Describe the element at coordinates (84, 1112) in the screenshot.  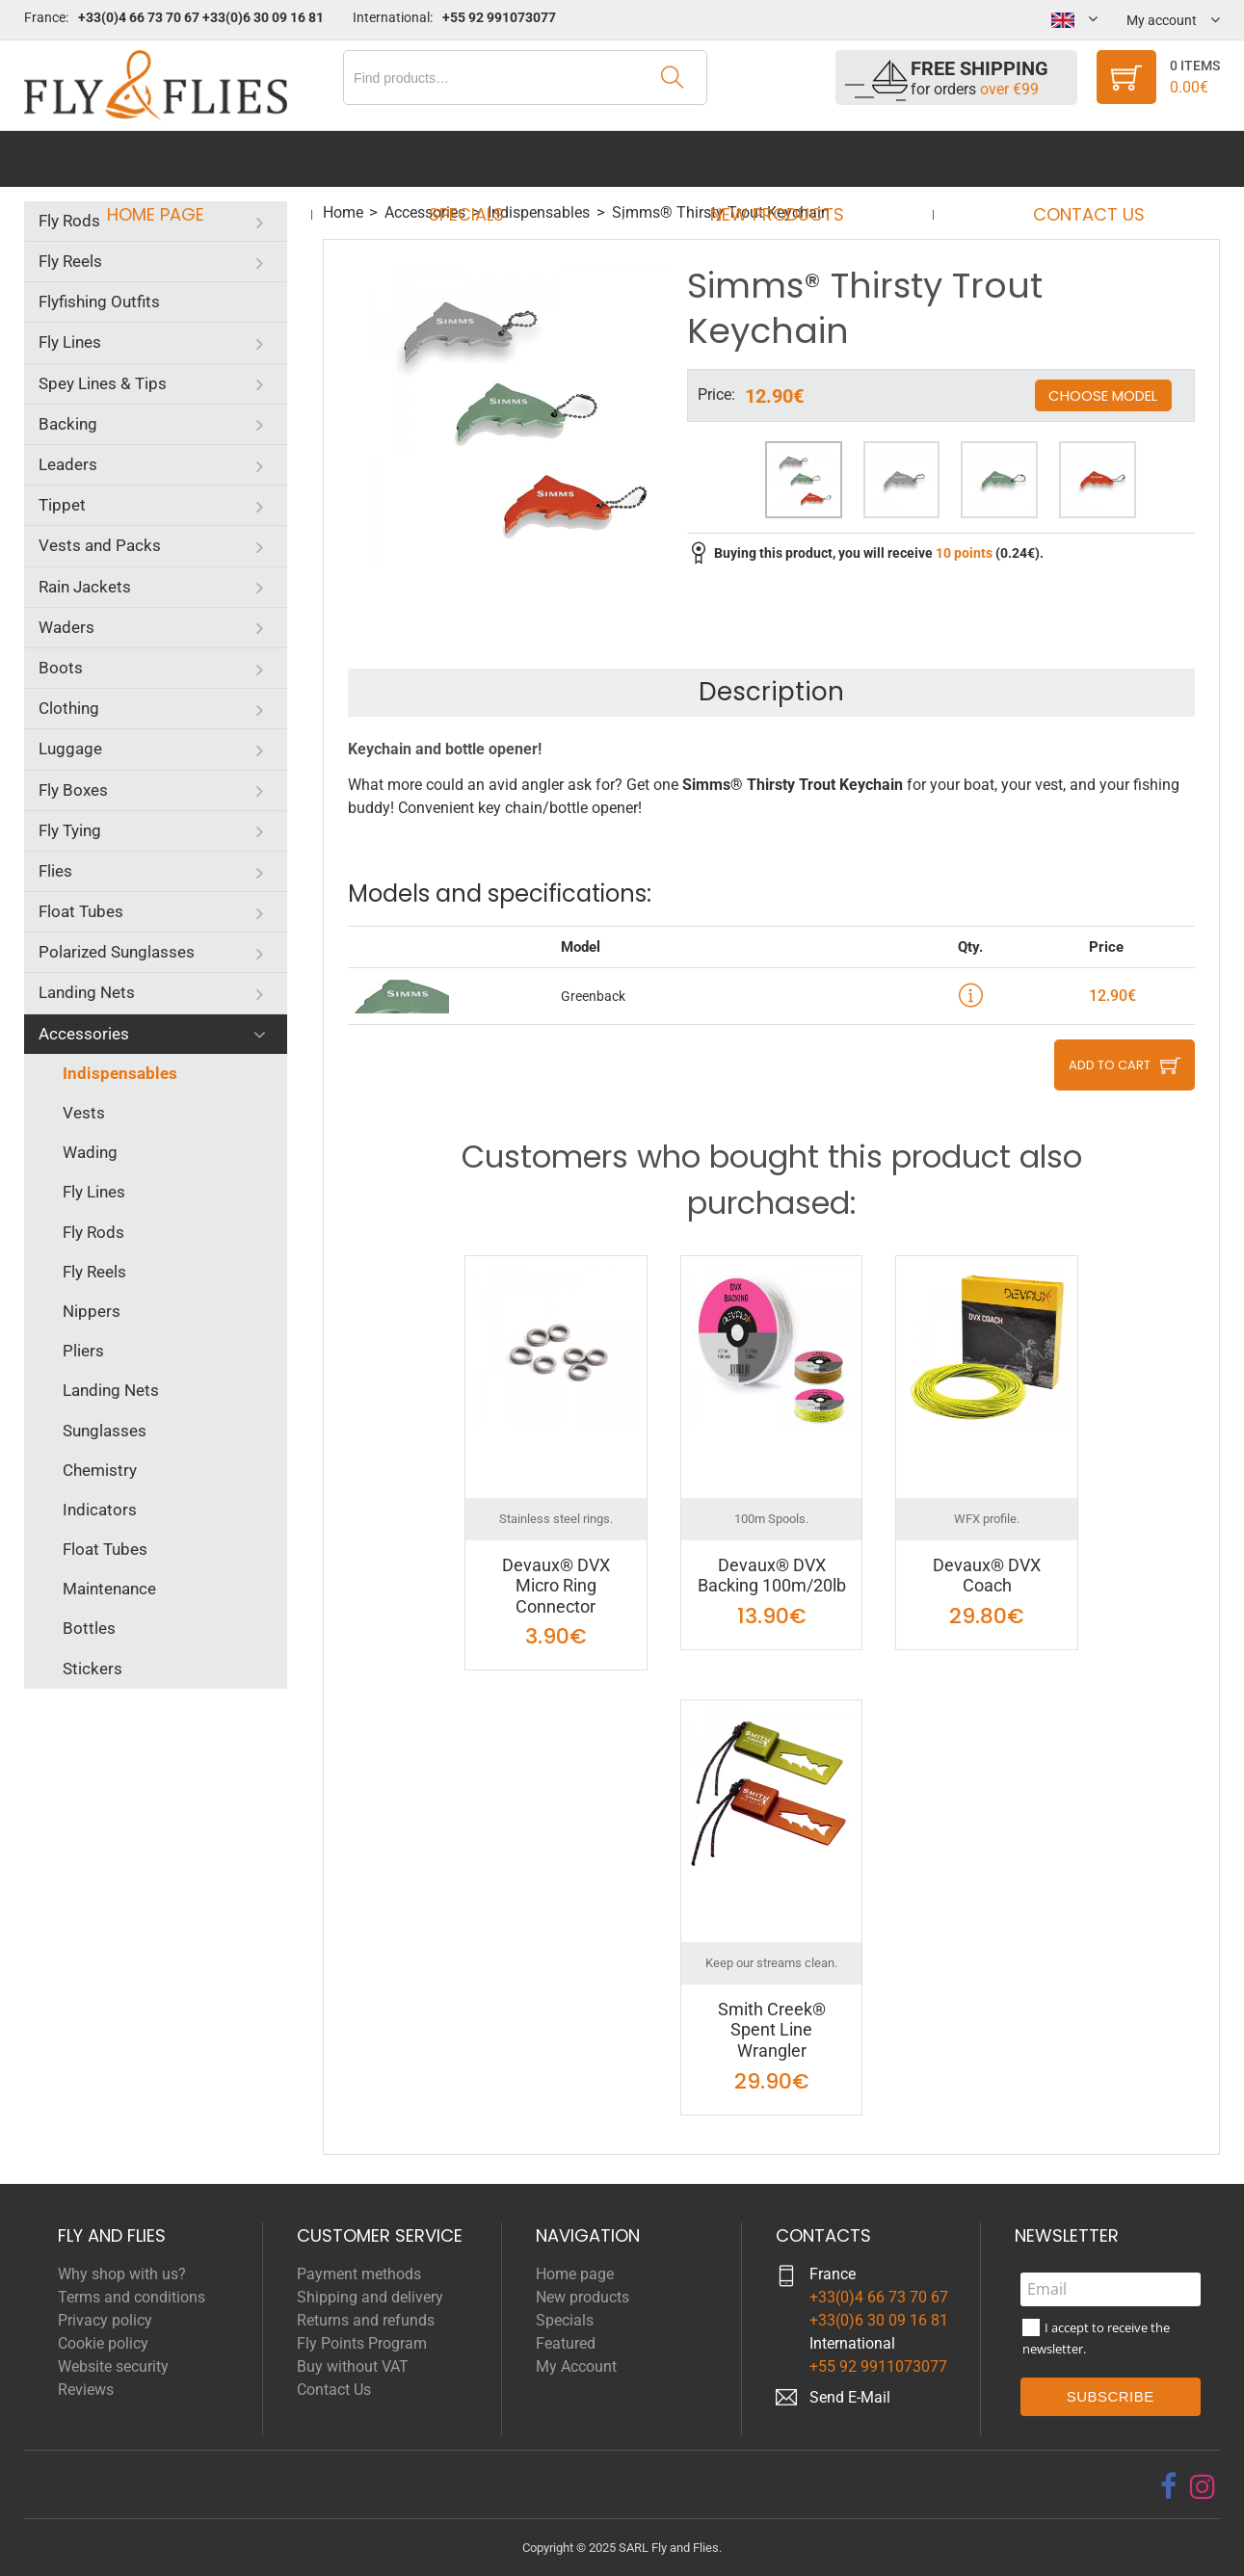
I see `Vests` at that location.